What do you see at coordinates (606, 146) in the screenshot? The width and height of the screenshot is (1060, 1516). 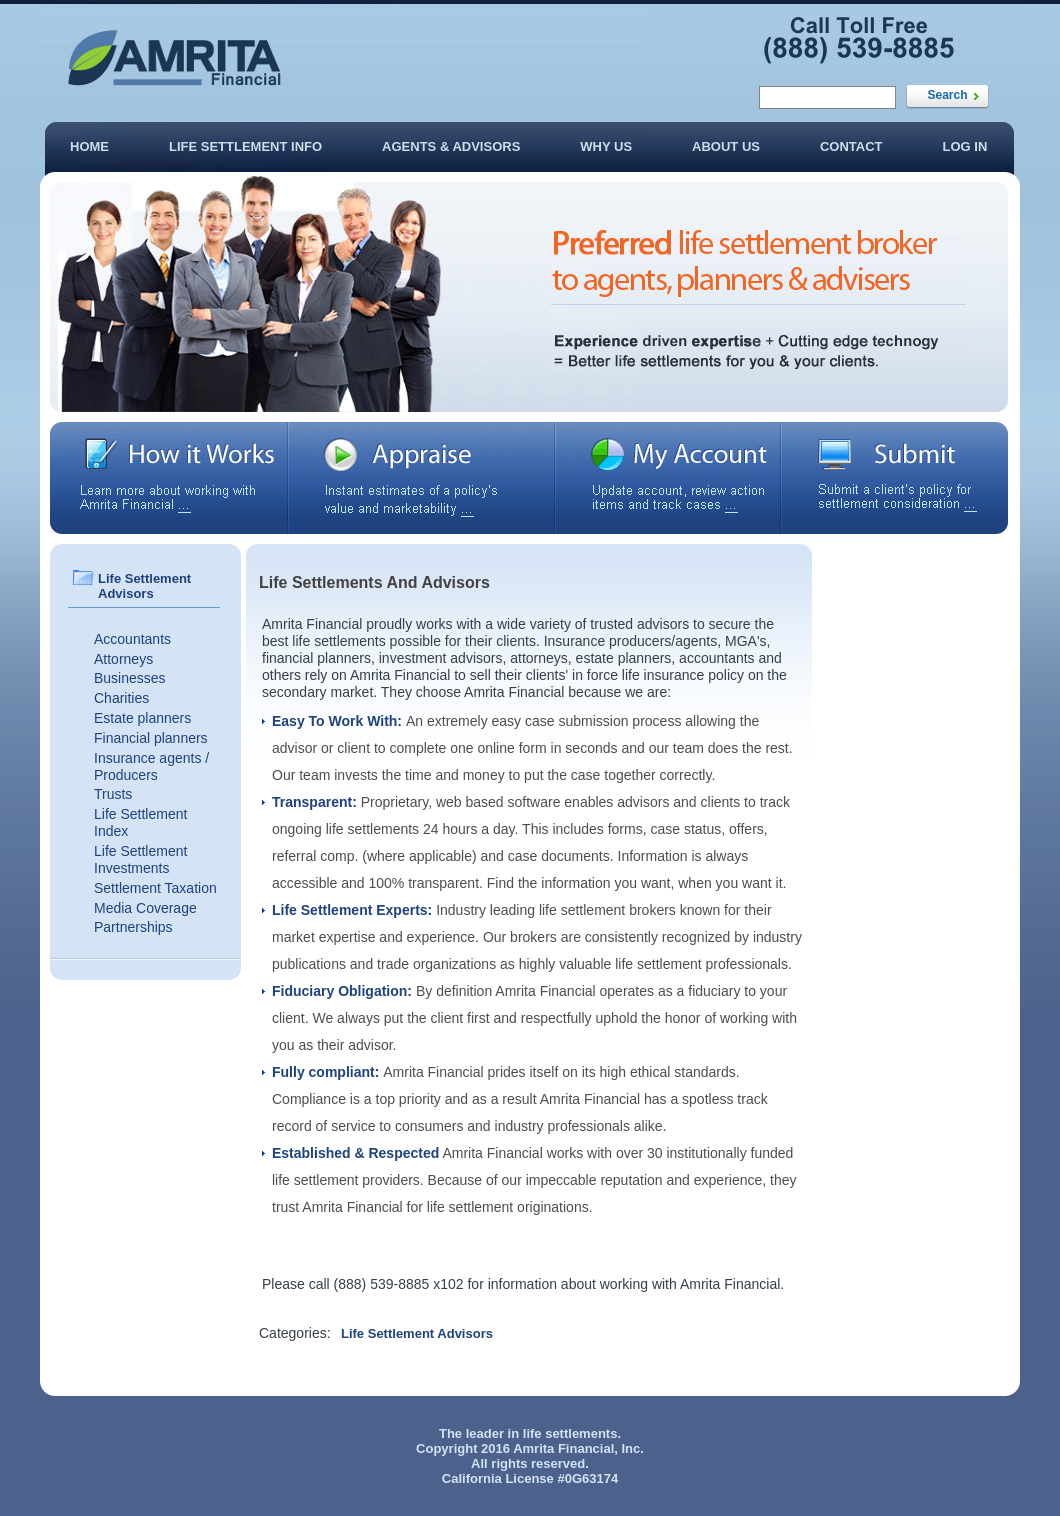 I see `Why Us` at bounding box center [606, 146].